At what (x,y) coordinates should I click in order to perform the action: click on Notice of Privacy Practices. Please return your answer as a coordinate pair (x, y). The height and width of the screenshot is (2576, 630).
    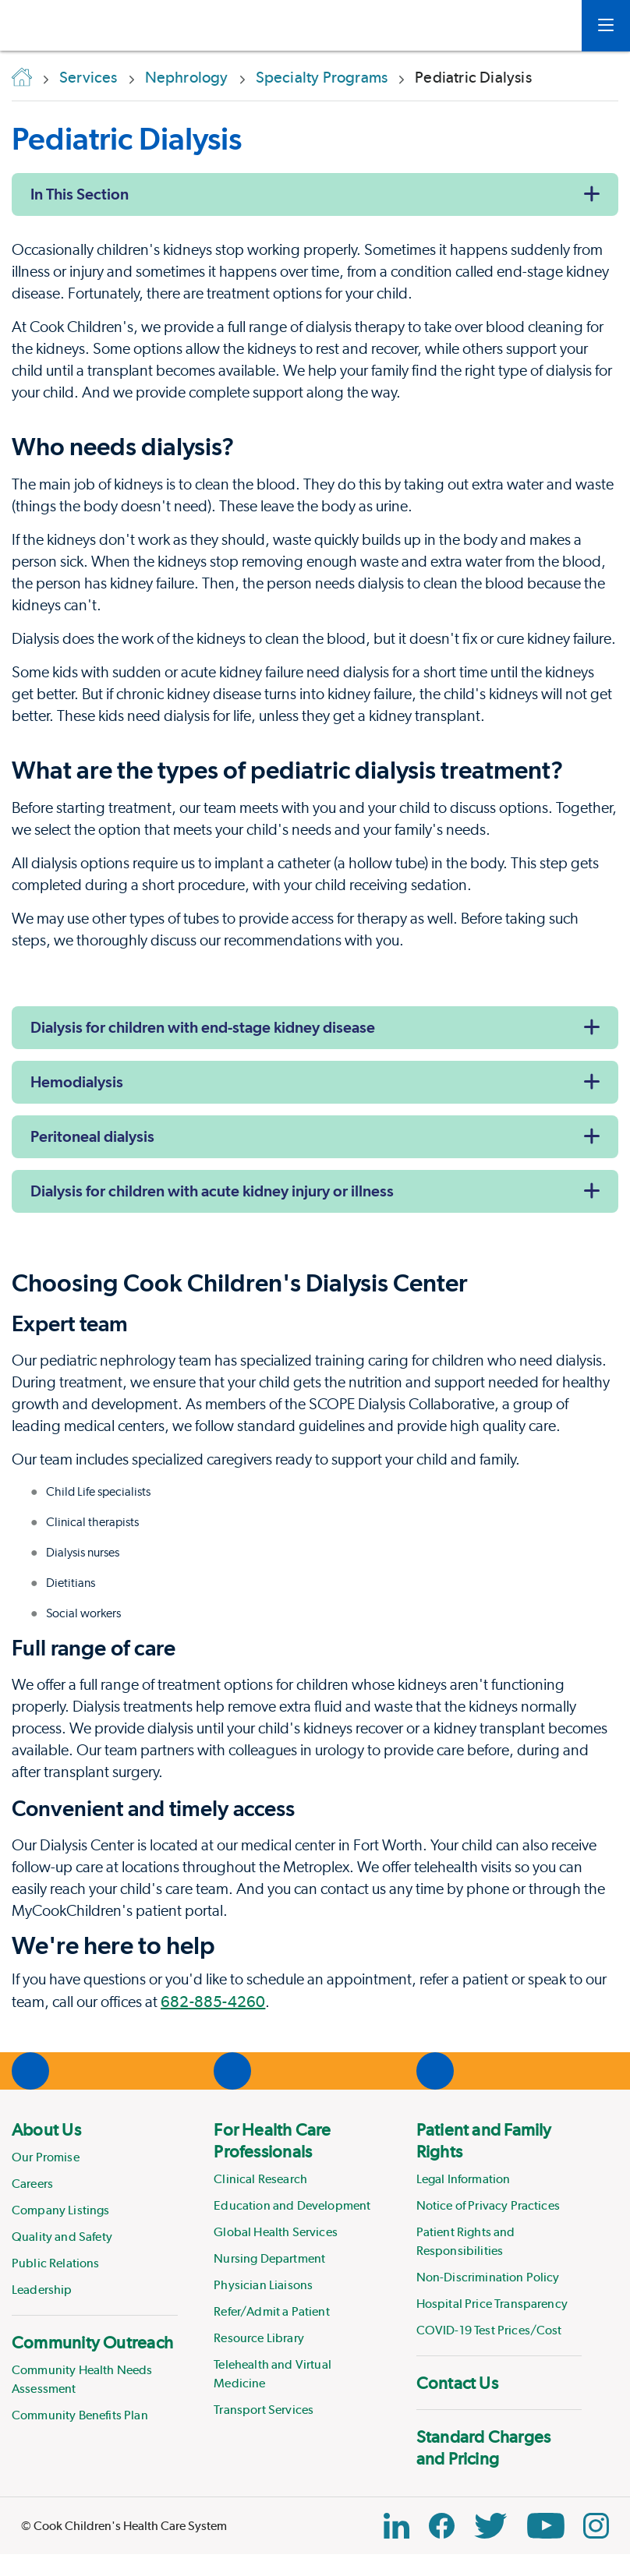
    Looking at the image, I should click on (488, 2205).